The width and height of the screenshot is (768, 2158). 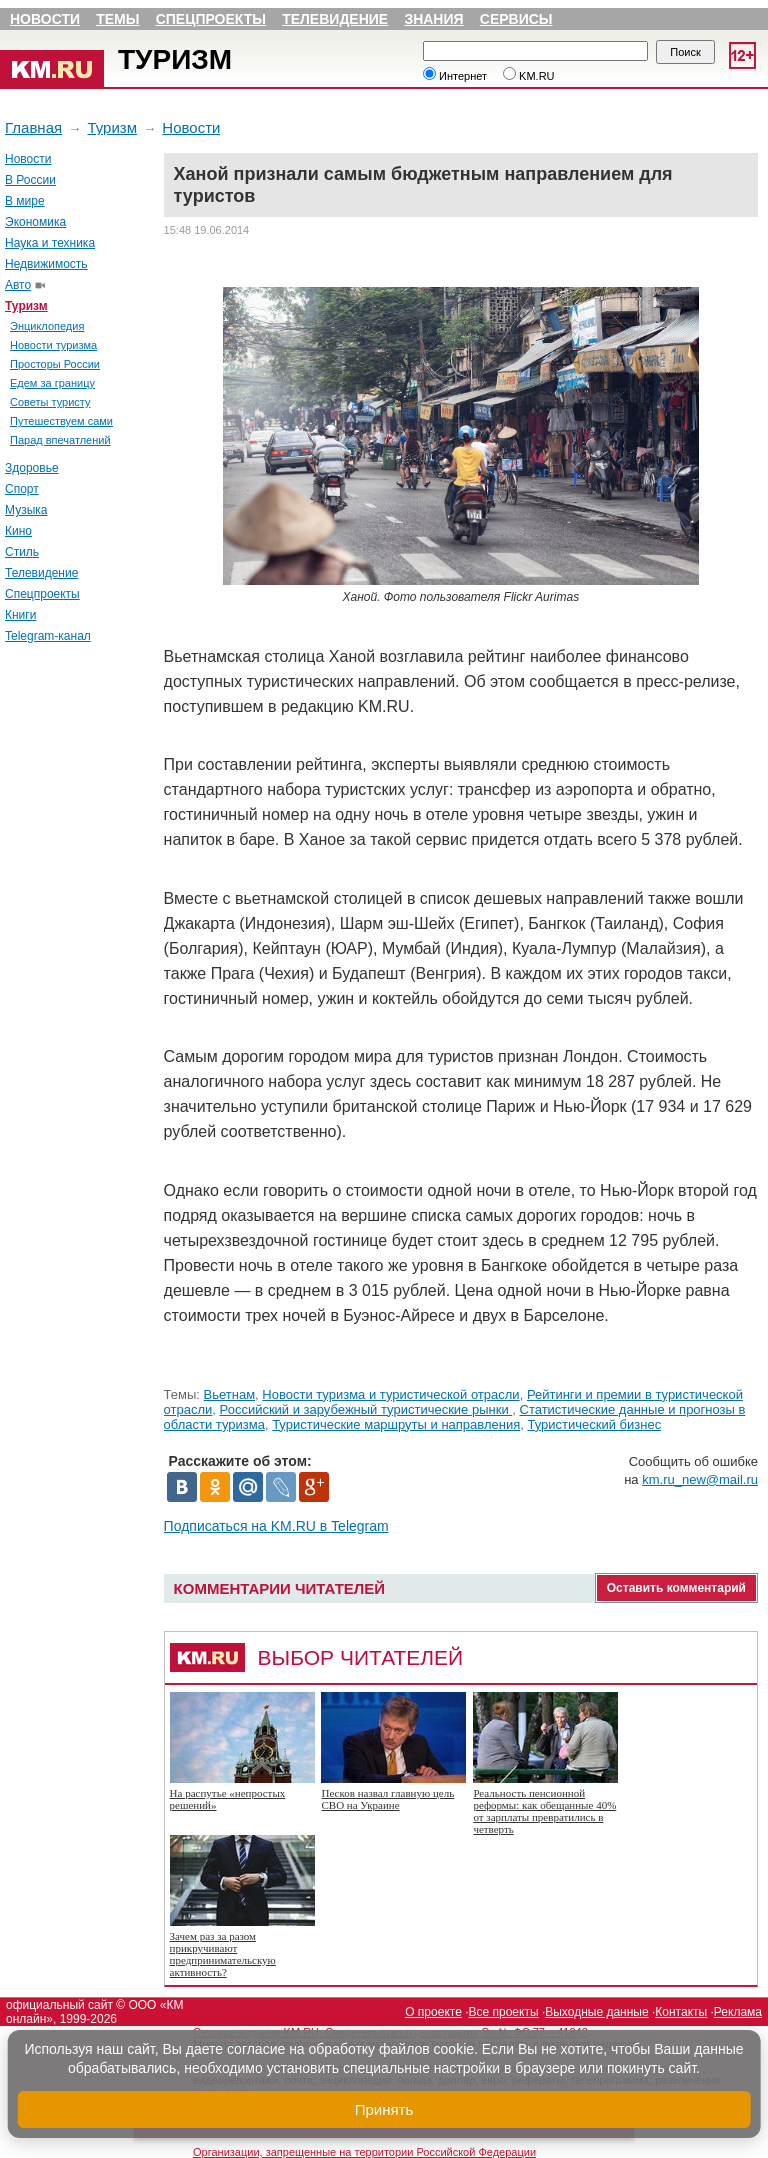 What do you see at coordinates (390, 1394) in the screenshot?
I see `Новости туризма и туристической отрасли` at bounding box center [390, 1394].